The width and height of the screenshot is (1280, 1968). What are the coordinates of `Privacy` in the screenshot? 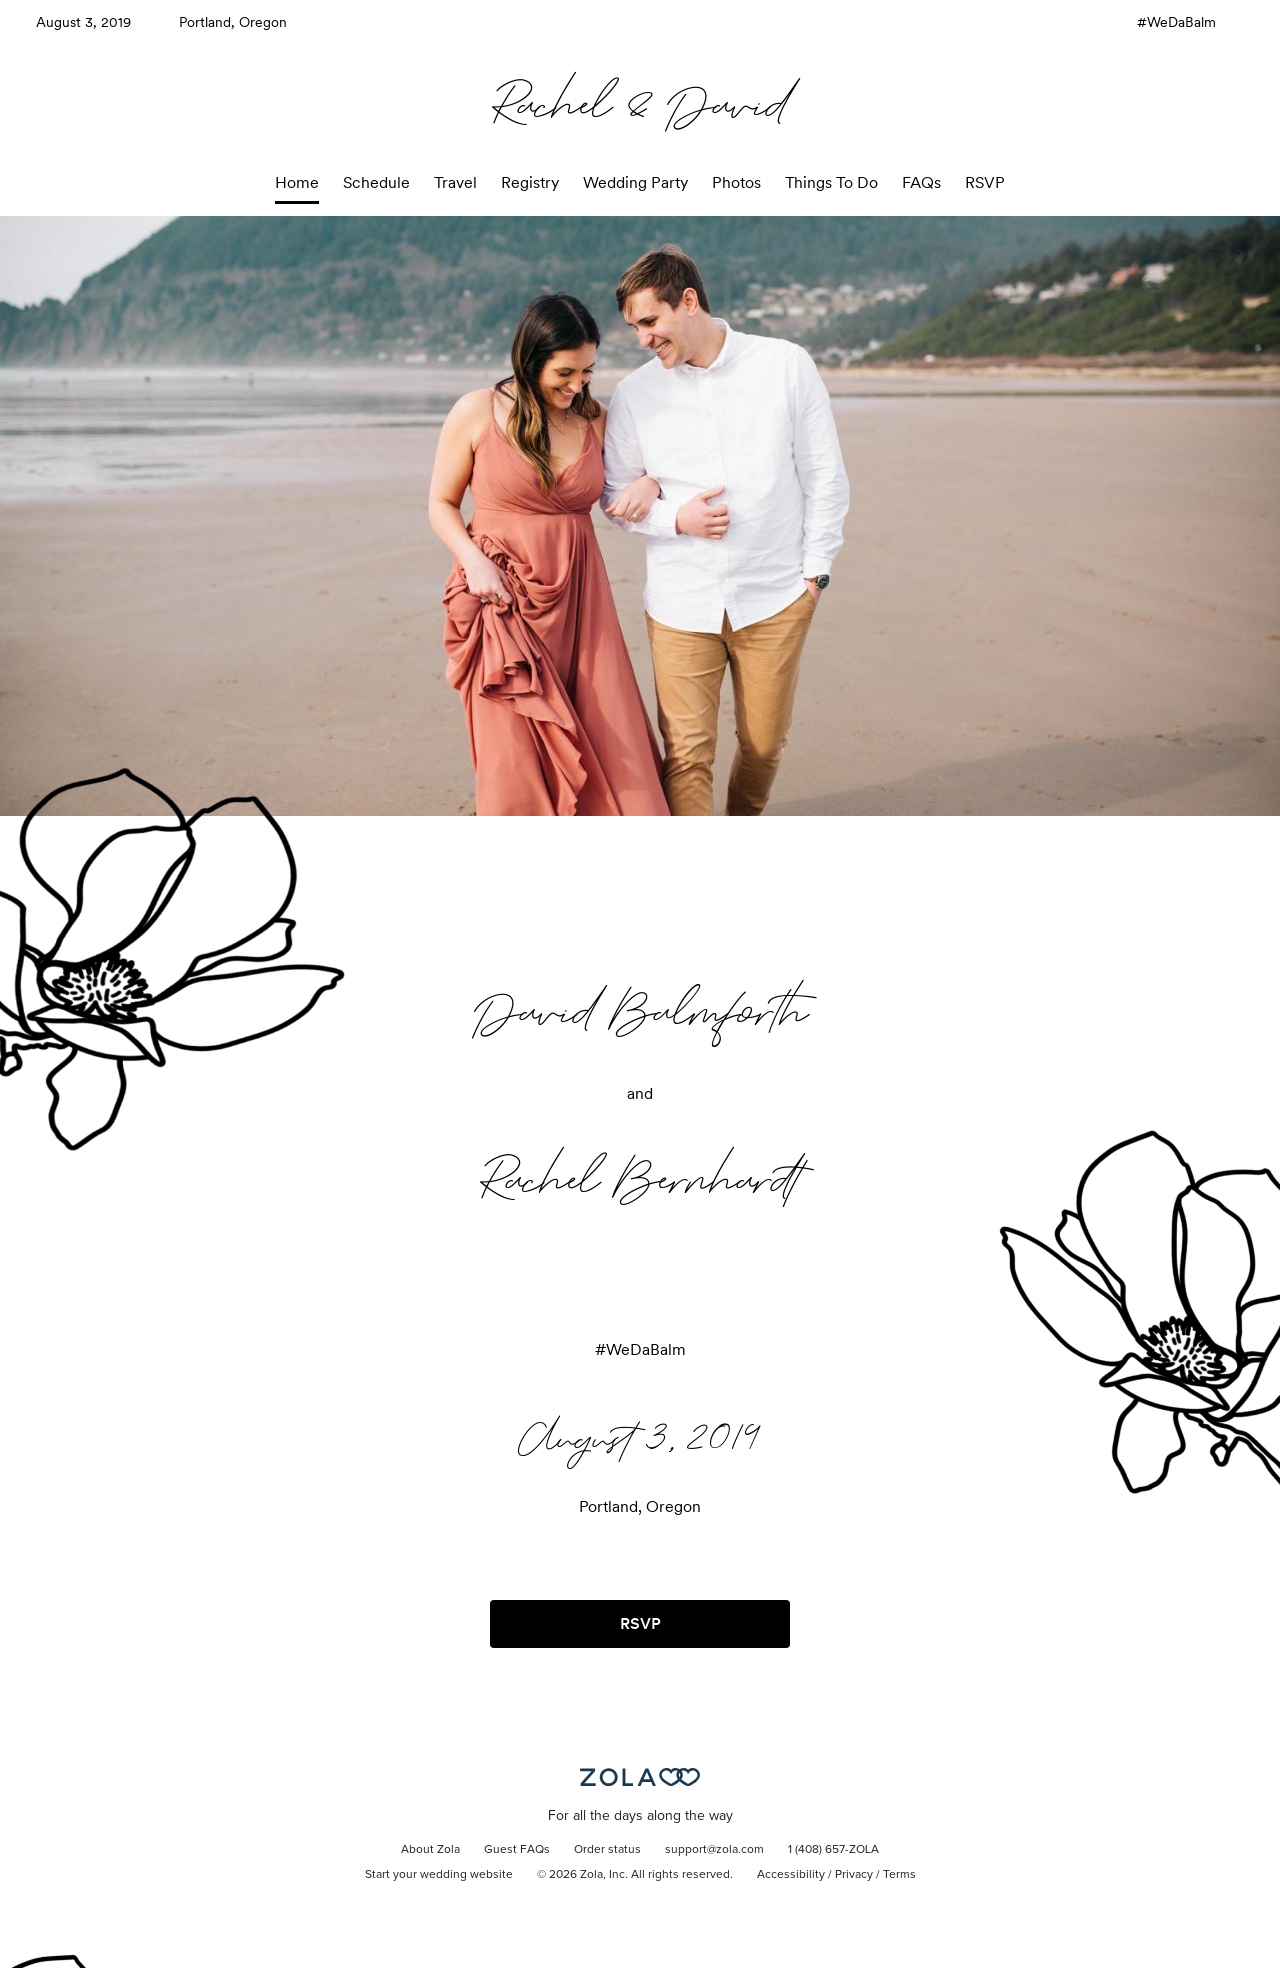 It's located at (854, 1875).